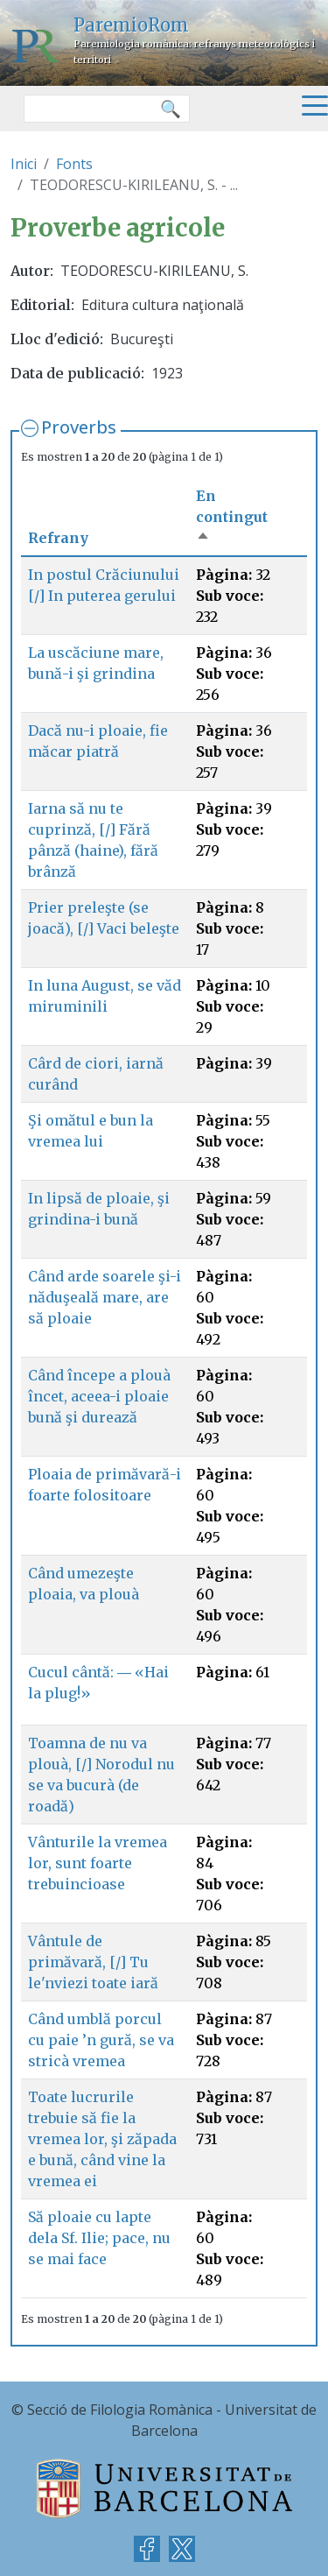 This screenshot has width=328, height=2576. Describe the element at coordinates (99, 2238) in the screenshot. I see `Să ploaie cu lapte dela Sf. Ilie; pace, nu se mai face` at that location.